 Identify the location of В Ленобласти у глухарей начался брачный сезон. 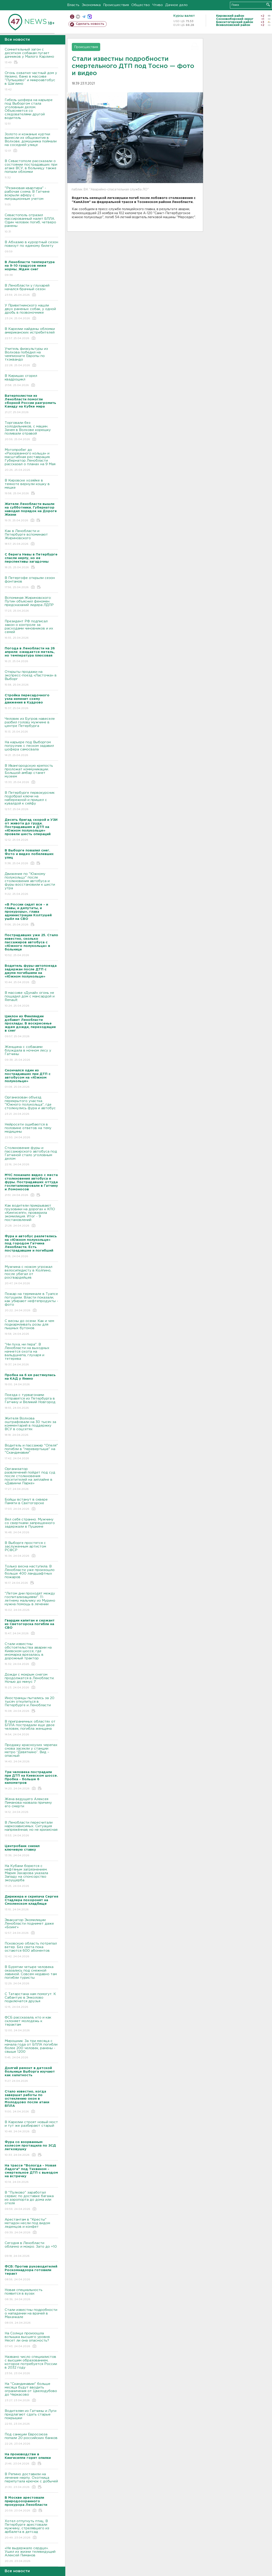
(31, 290).